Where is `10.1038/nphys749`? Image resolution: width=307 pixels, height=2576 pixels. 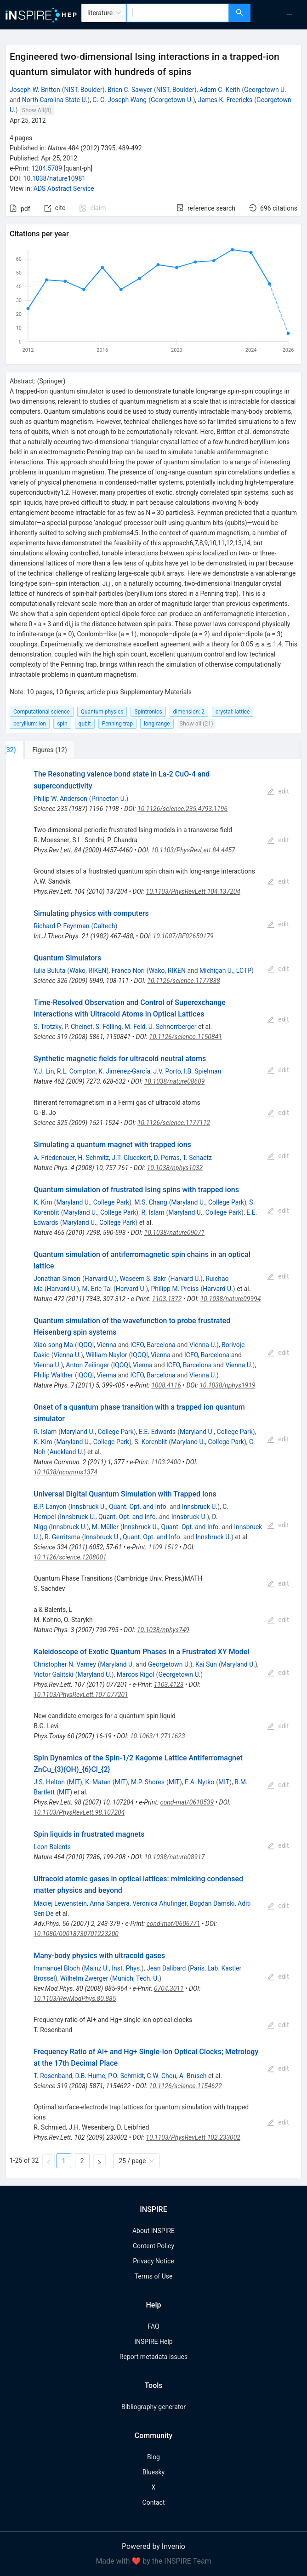 10.1038/nphys749 is located at coordinates (163, 1630).